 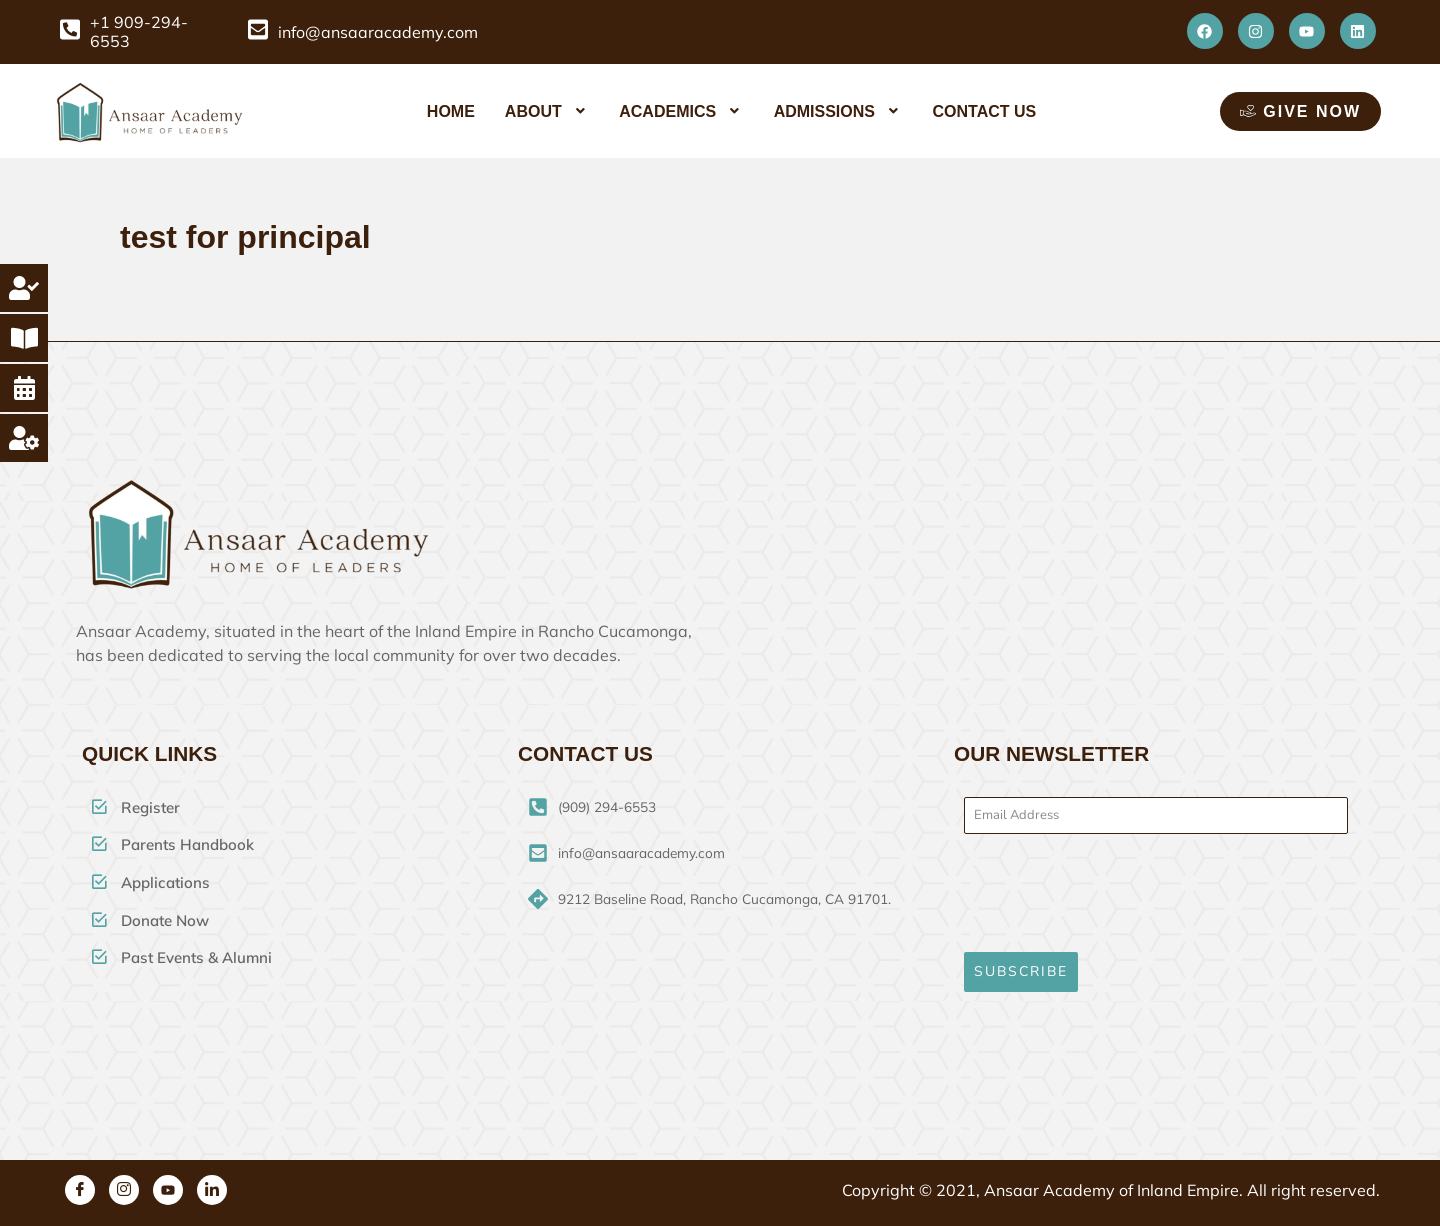 What do you see at coordinates (80, 1180) in the screenshot?
I see `[Facebook]` at bounding box center [80, 1180].